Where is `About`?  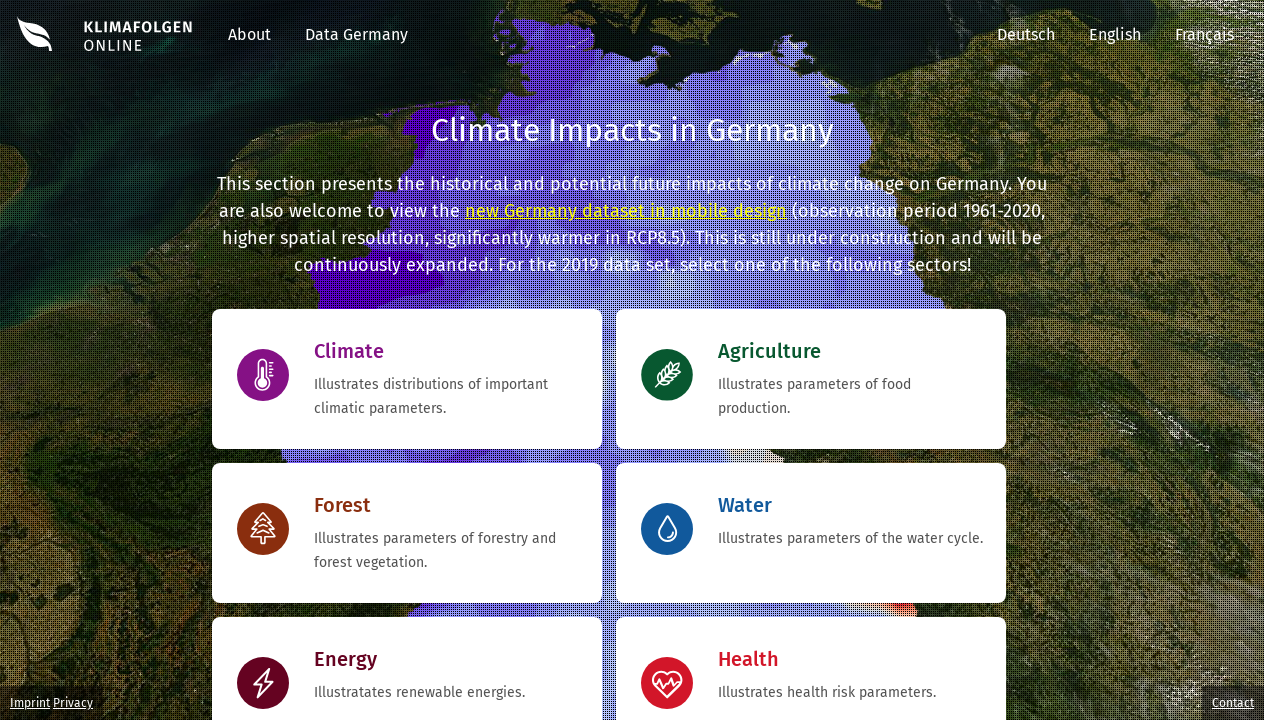 About is located at coordinates (249, 34).